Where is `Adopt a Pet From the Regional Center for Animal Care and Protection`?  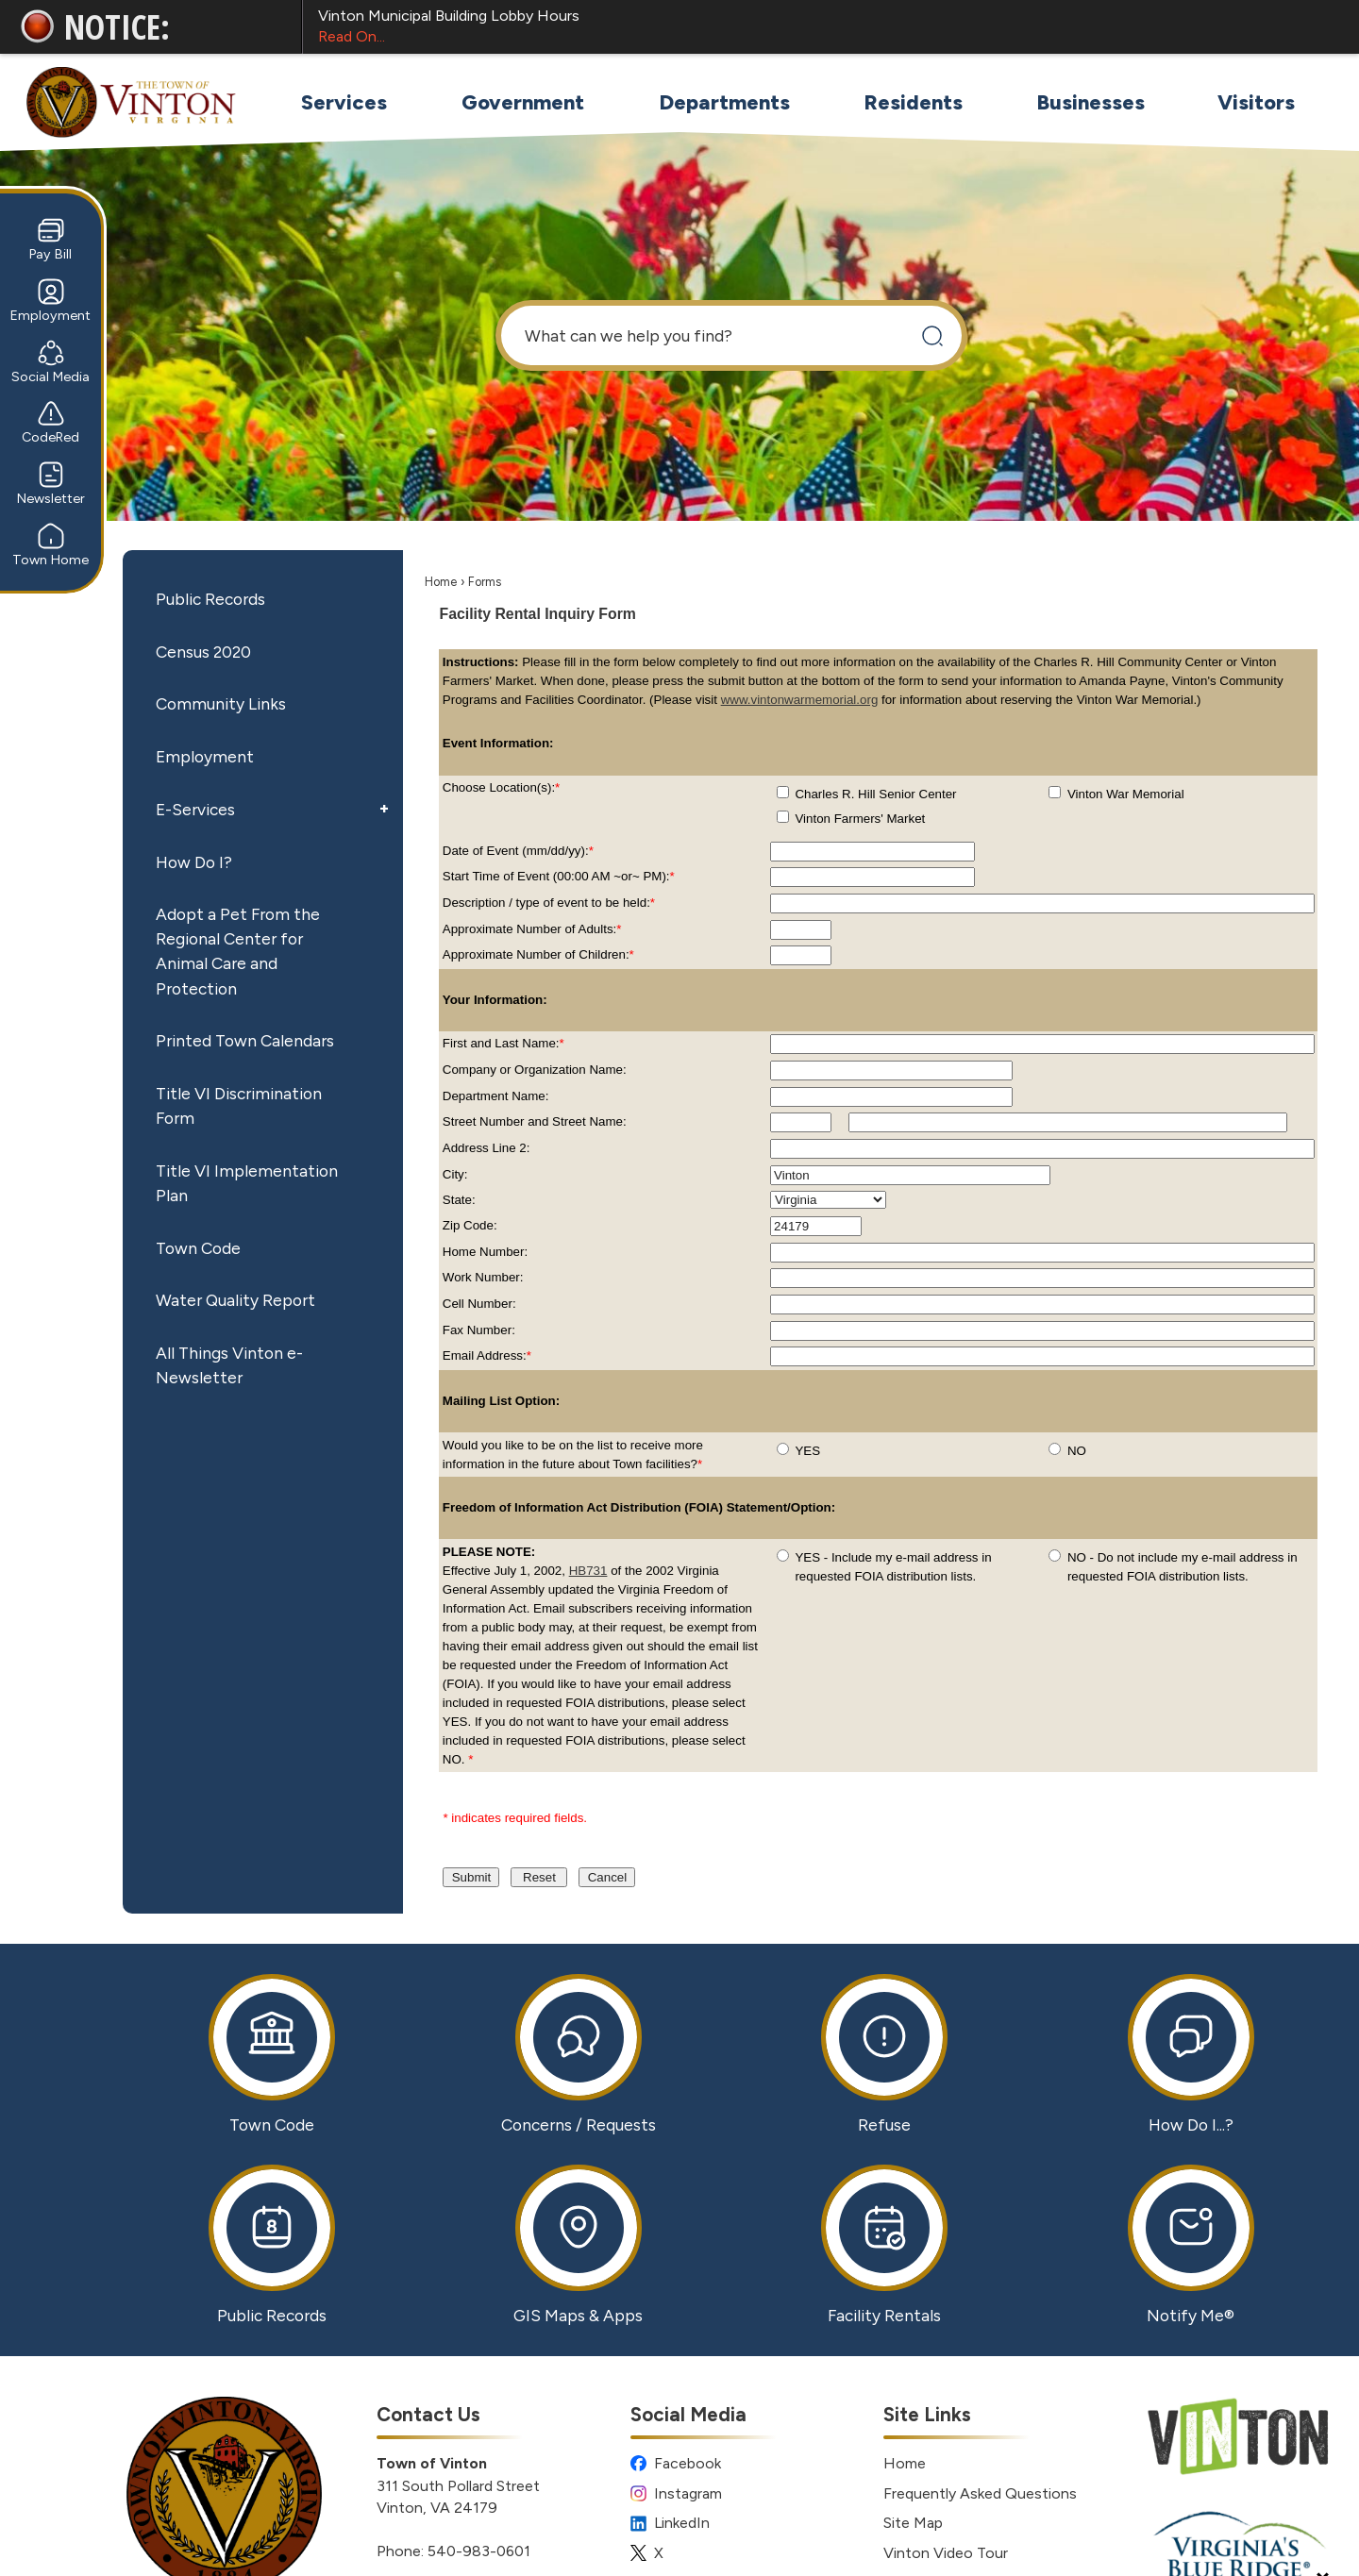 Adopt a Pet From the Regional Center for Animal Care and Protection is located at coordinates (238, 950).